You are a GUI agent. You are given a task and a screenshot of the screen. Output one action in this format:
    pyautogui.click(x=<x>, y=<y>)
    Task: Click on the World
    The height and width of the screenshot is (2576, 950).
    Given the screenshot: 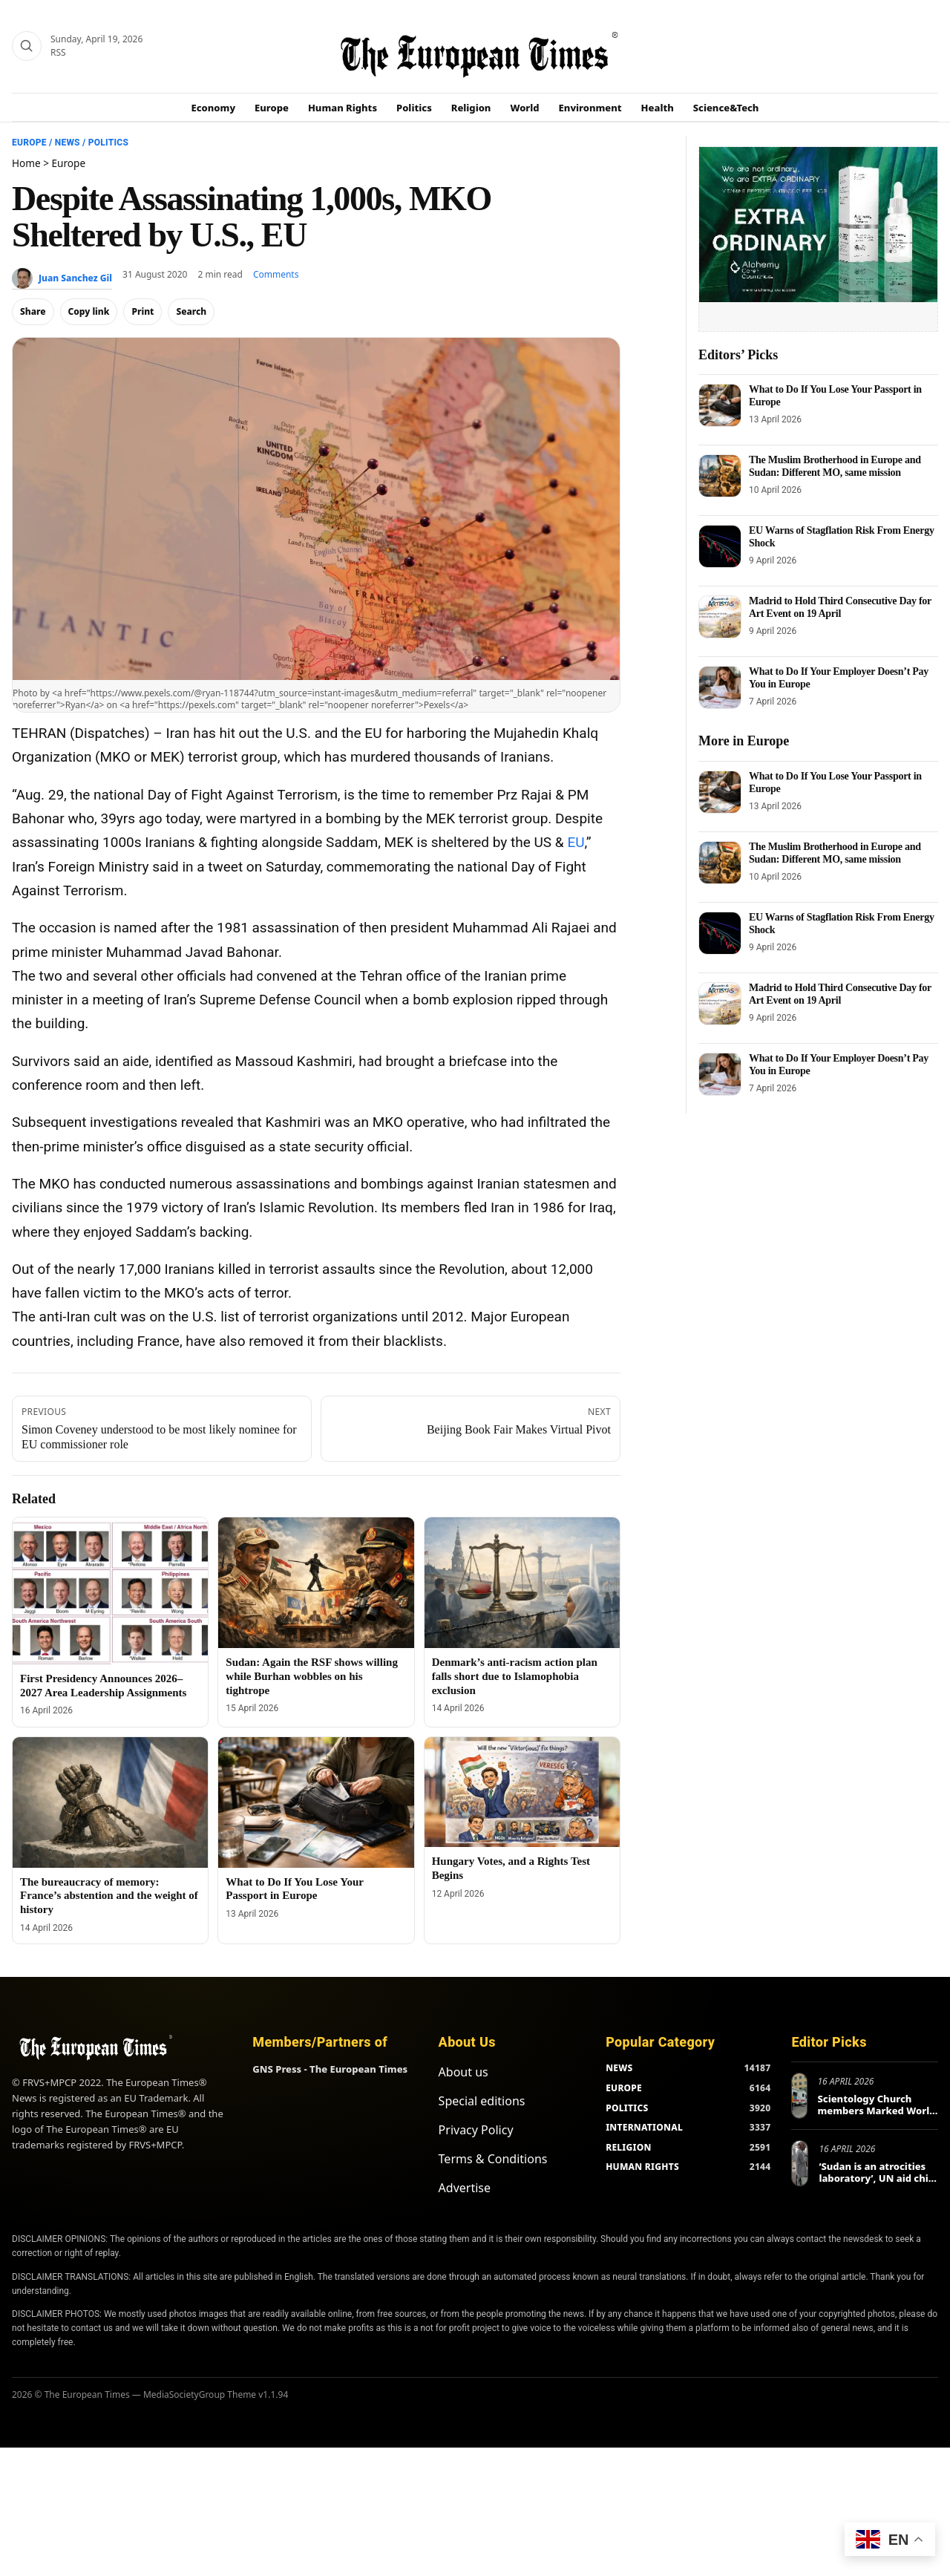 What is the action you would take?
    pyautogui.click(x=524, y=107)
    